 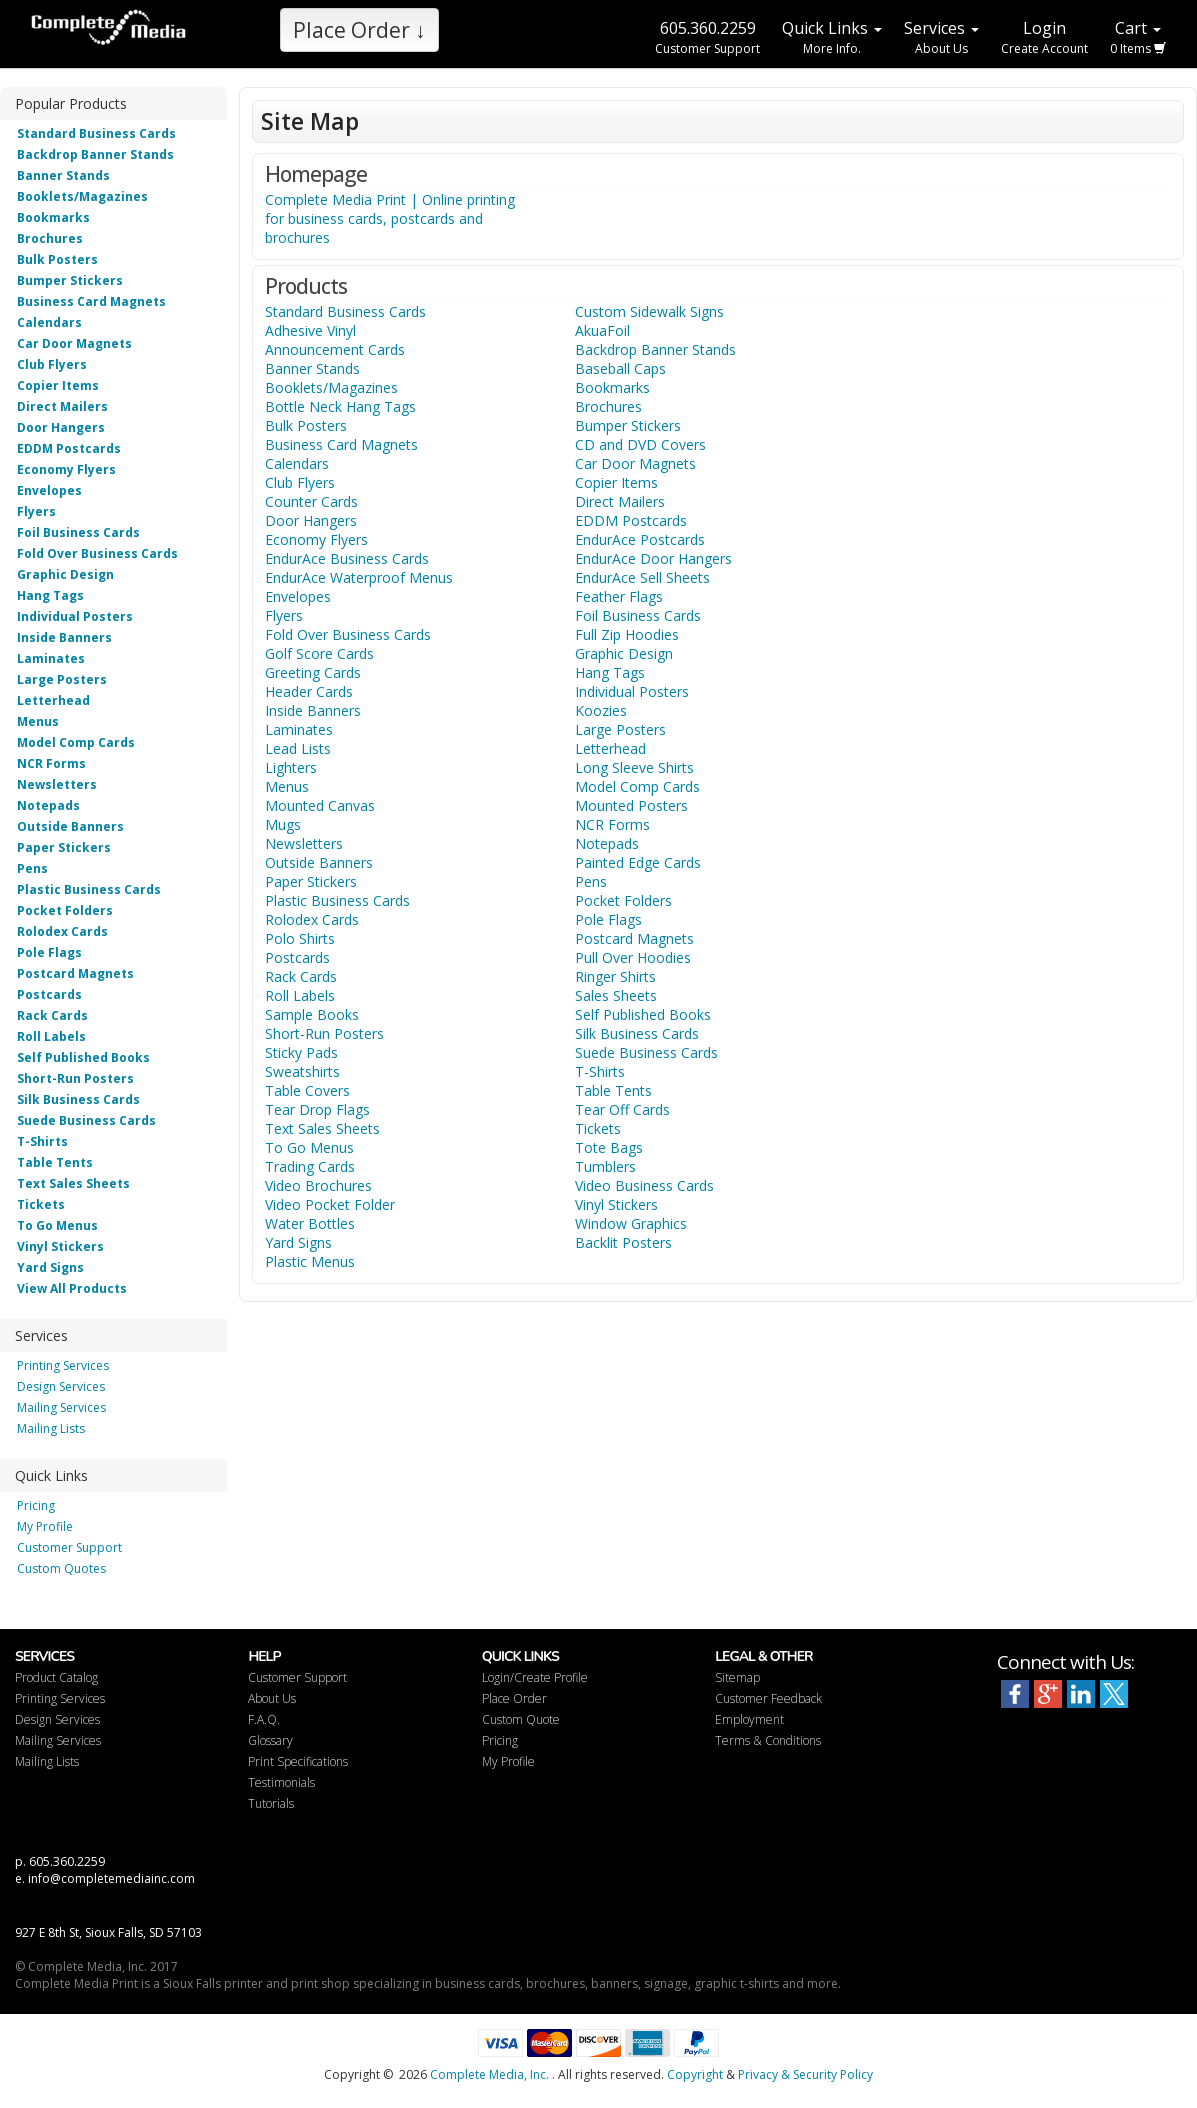 I want to click on Print Specifications, so click(x=298, y=1761).